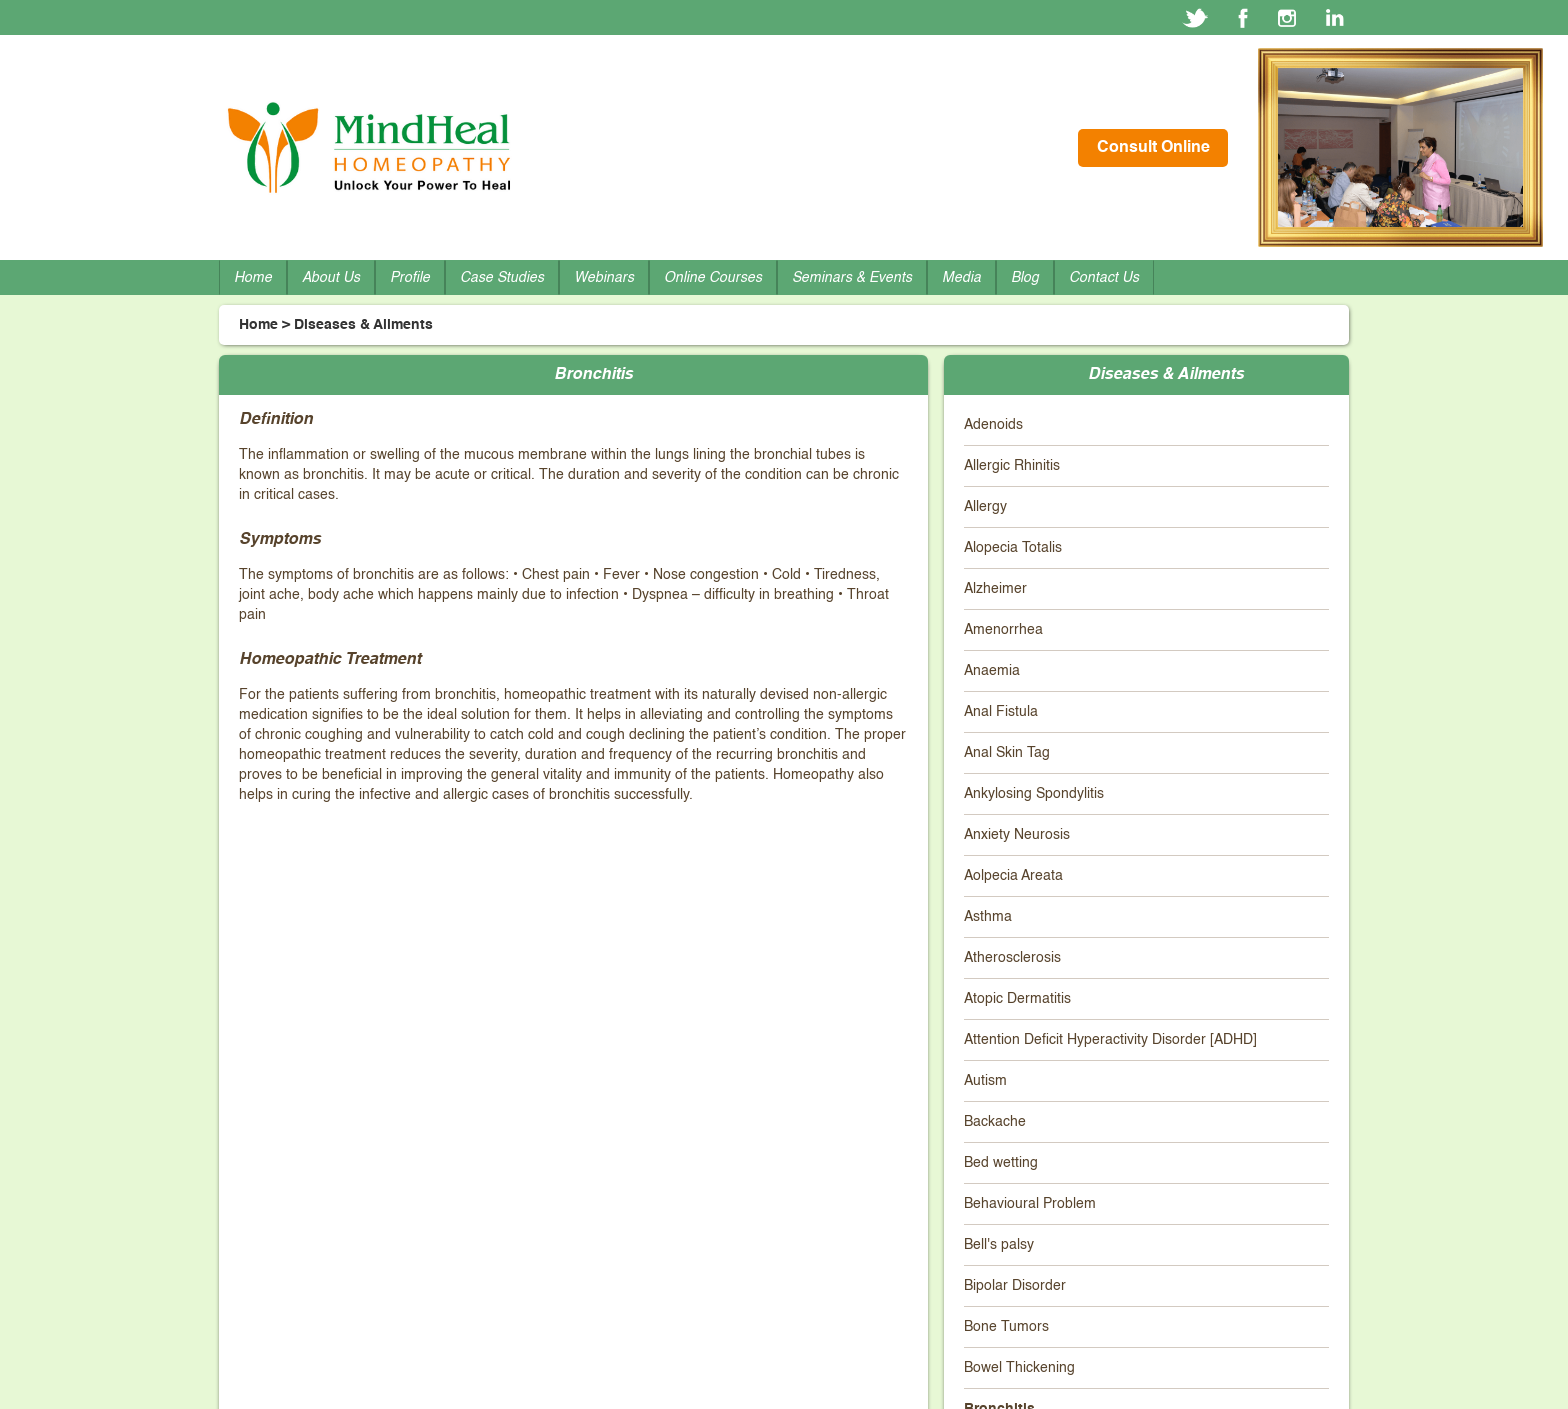 The image size is (1568, 1409). I want to click on Adenoids, so click(993, 425).